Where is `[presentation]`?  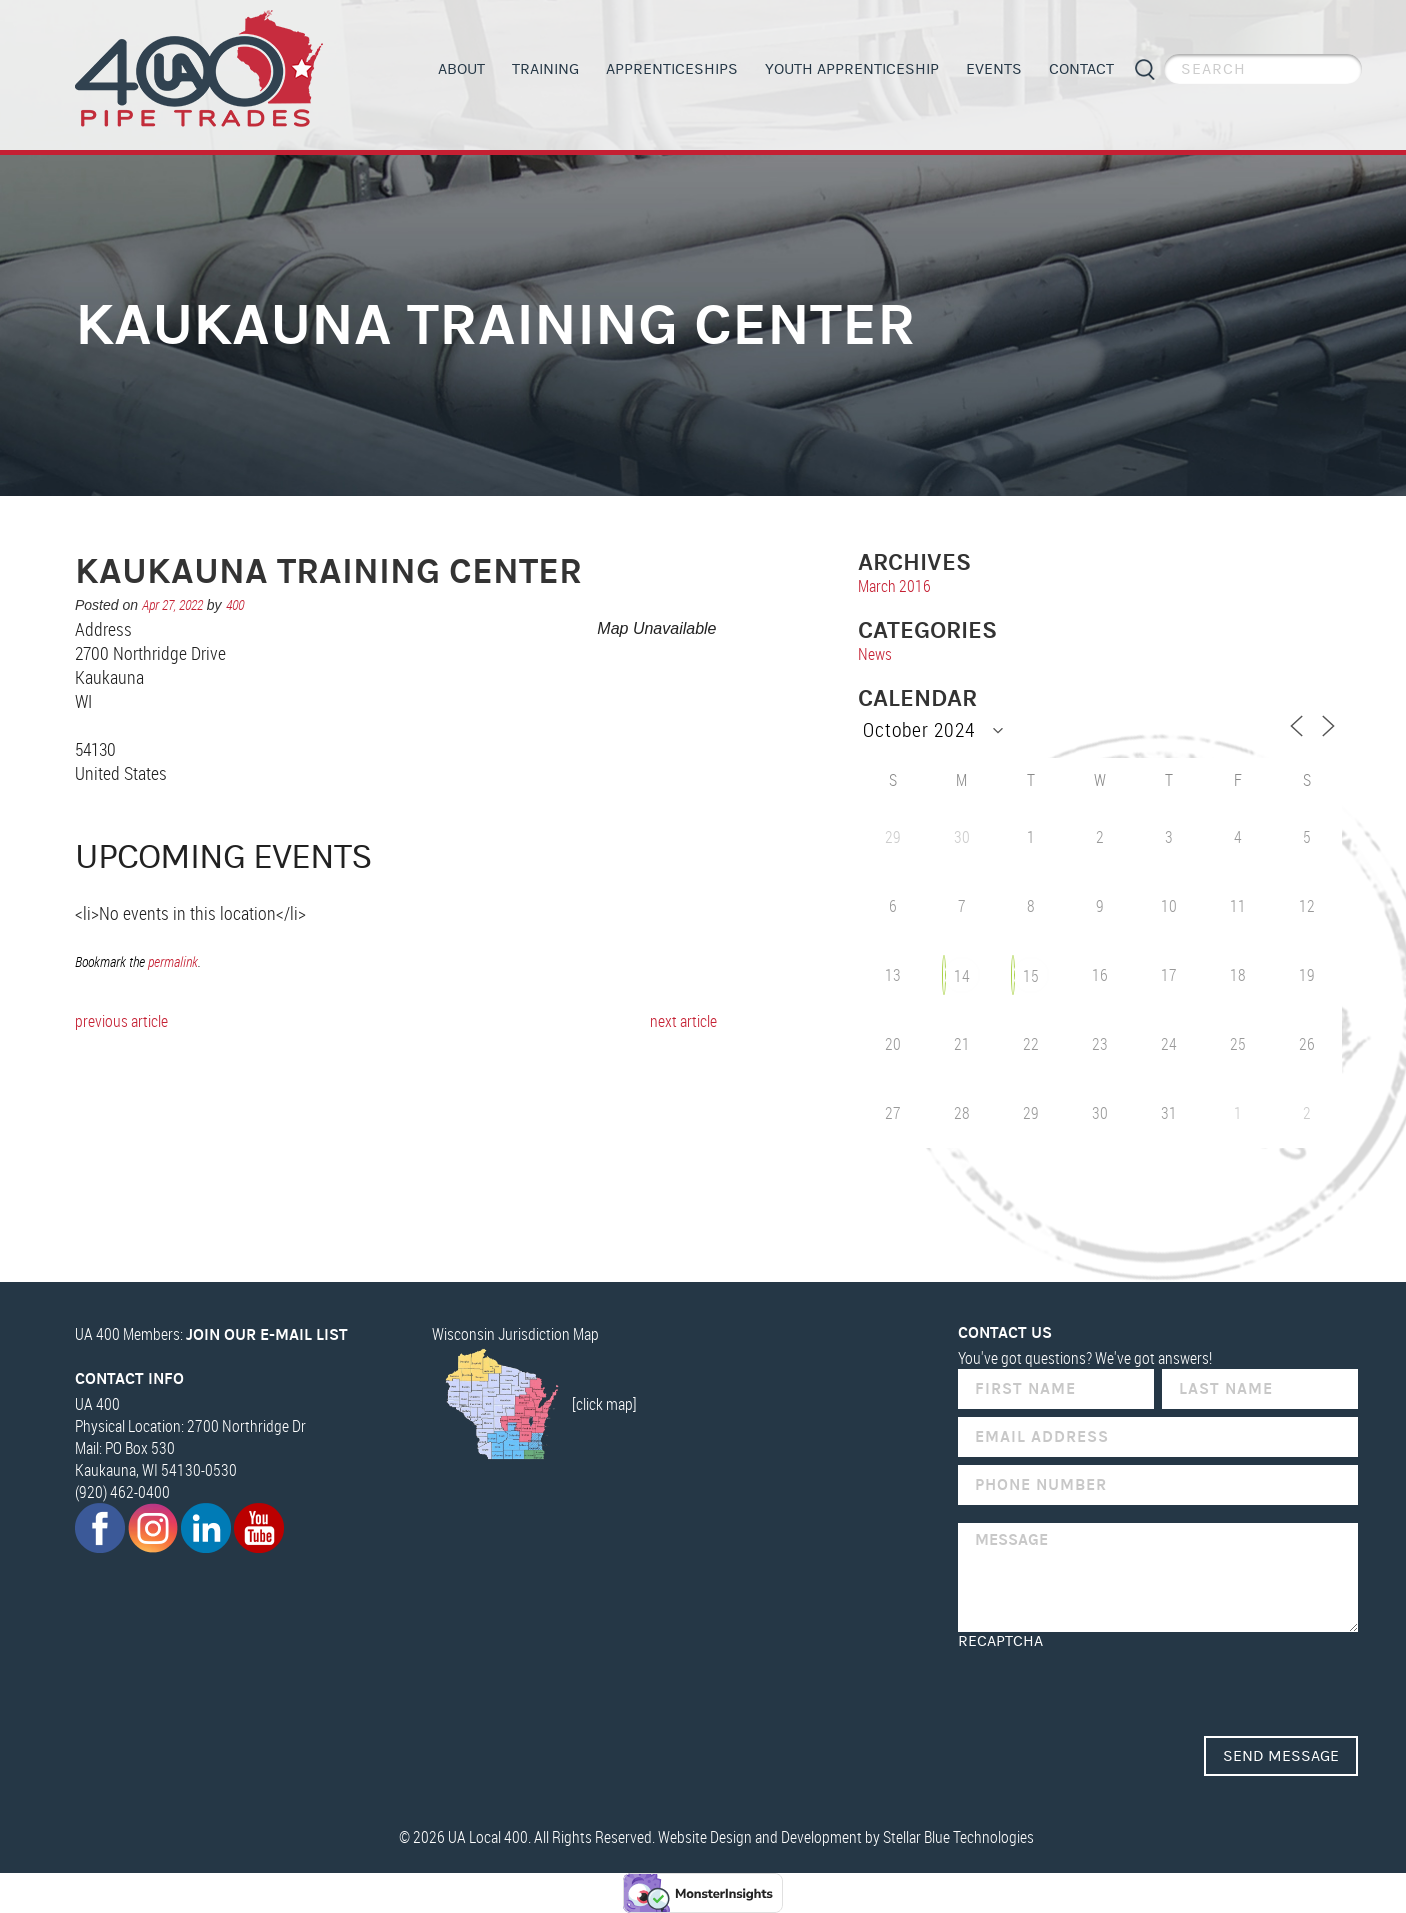 [presentation] is located at coordinates (1110, 1689).